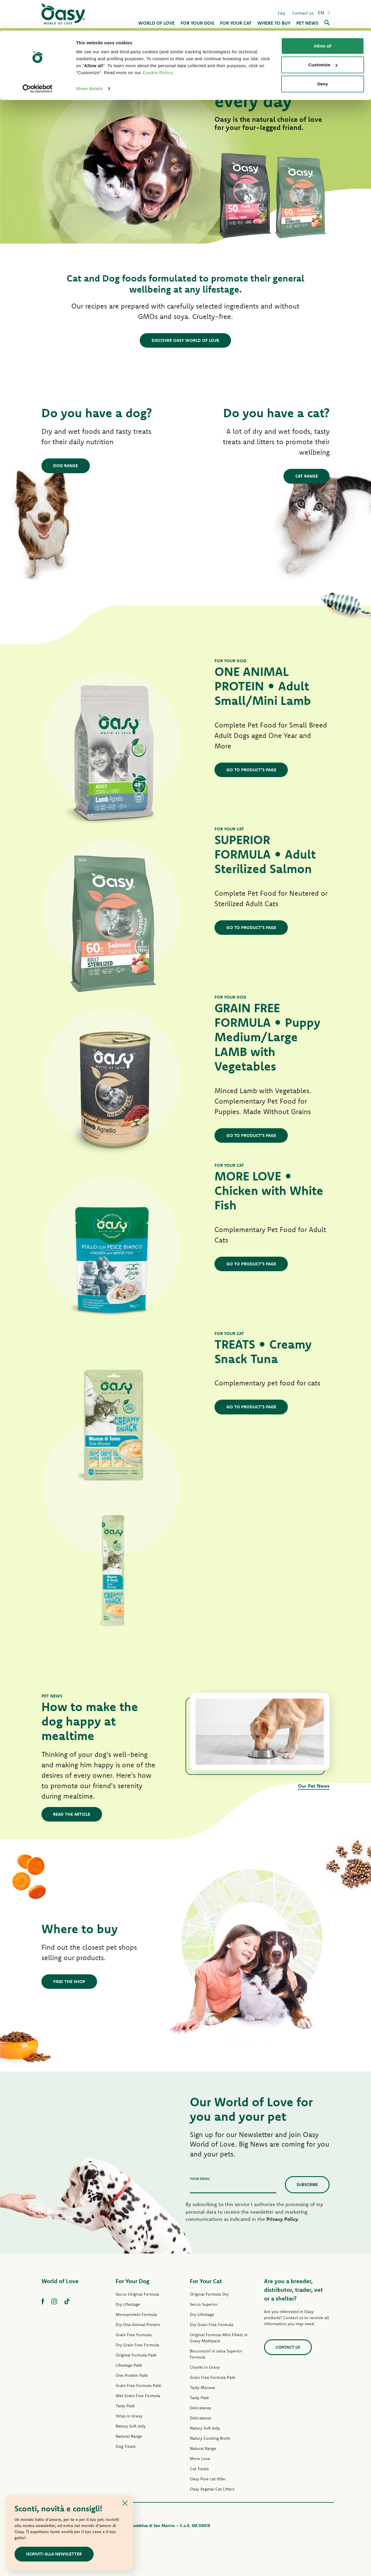 The height and width of the screenshot is (2576, 371). I want to click on Tasty Mousse, so click(202, 2387).